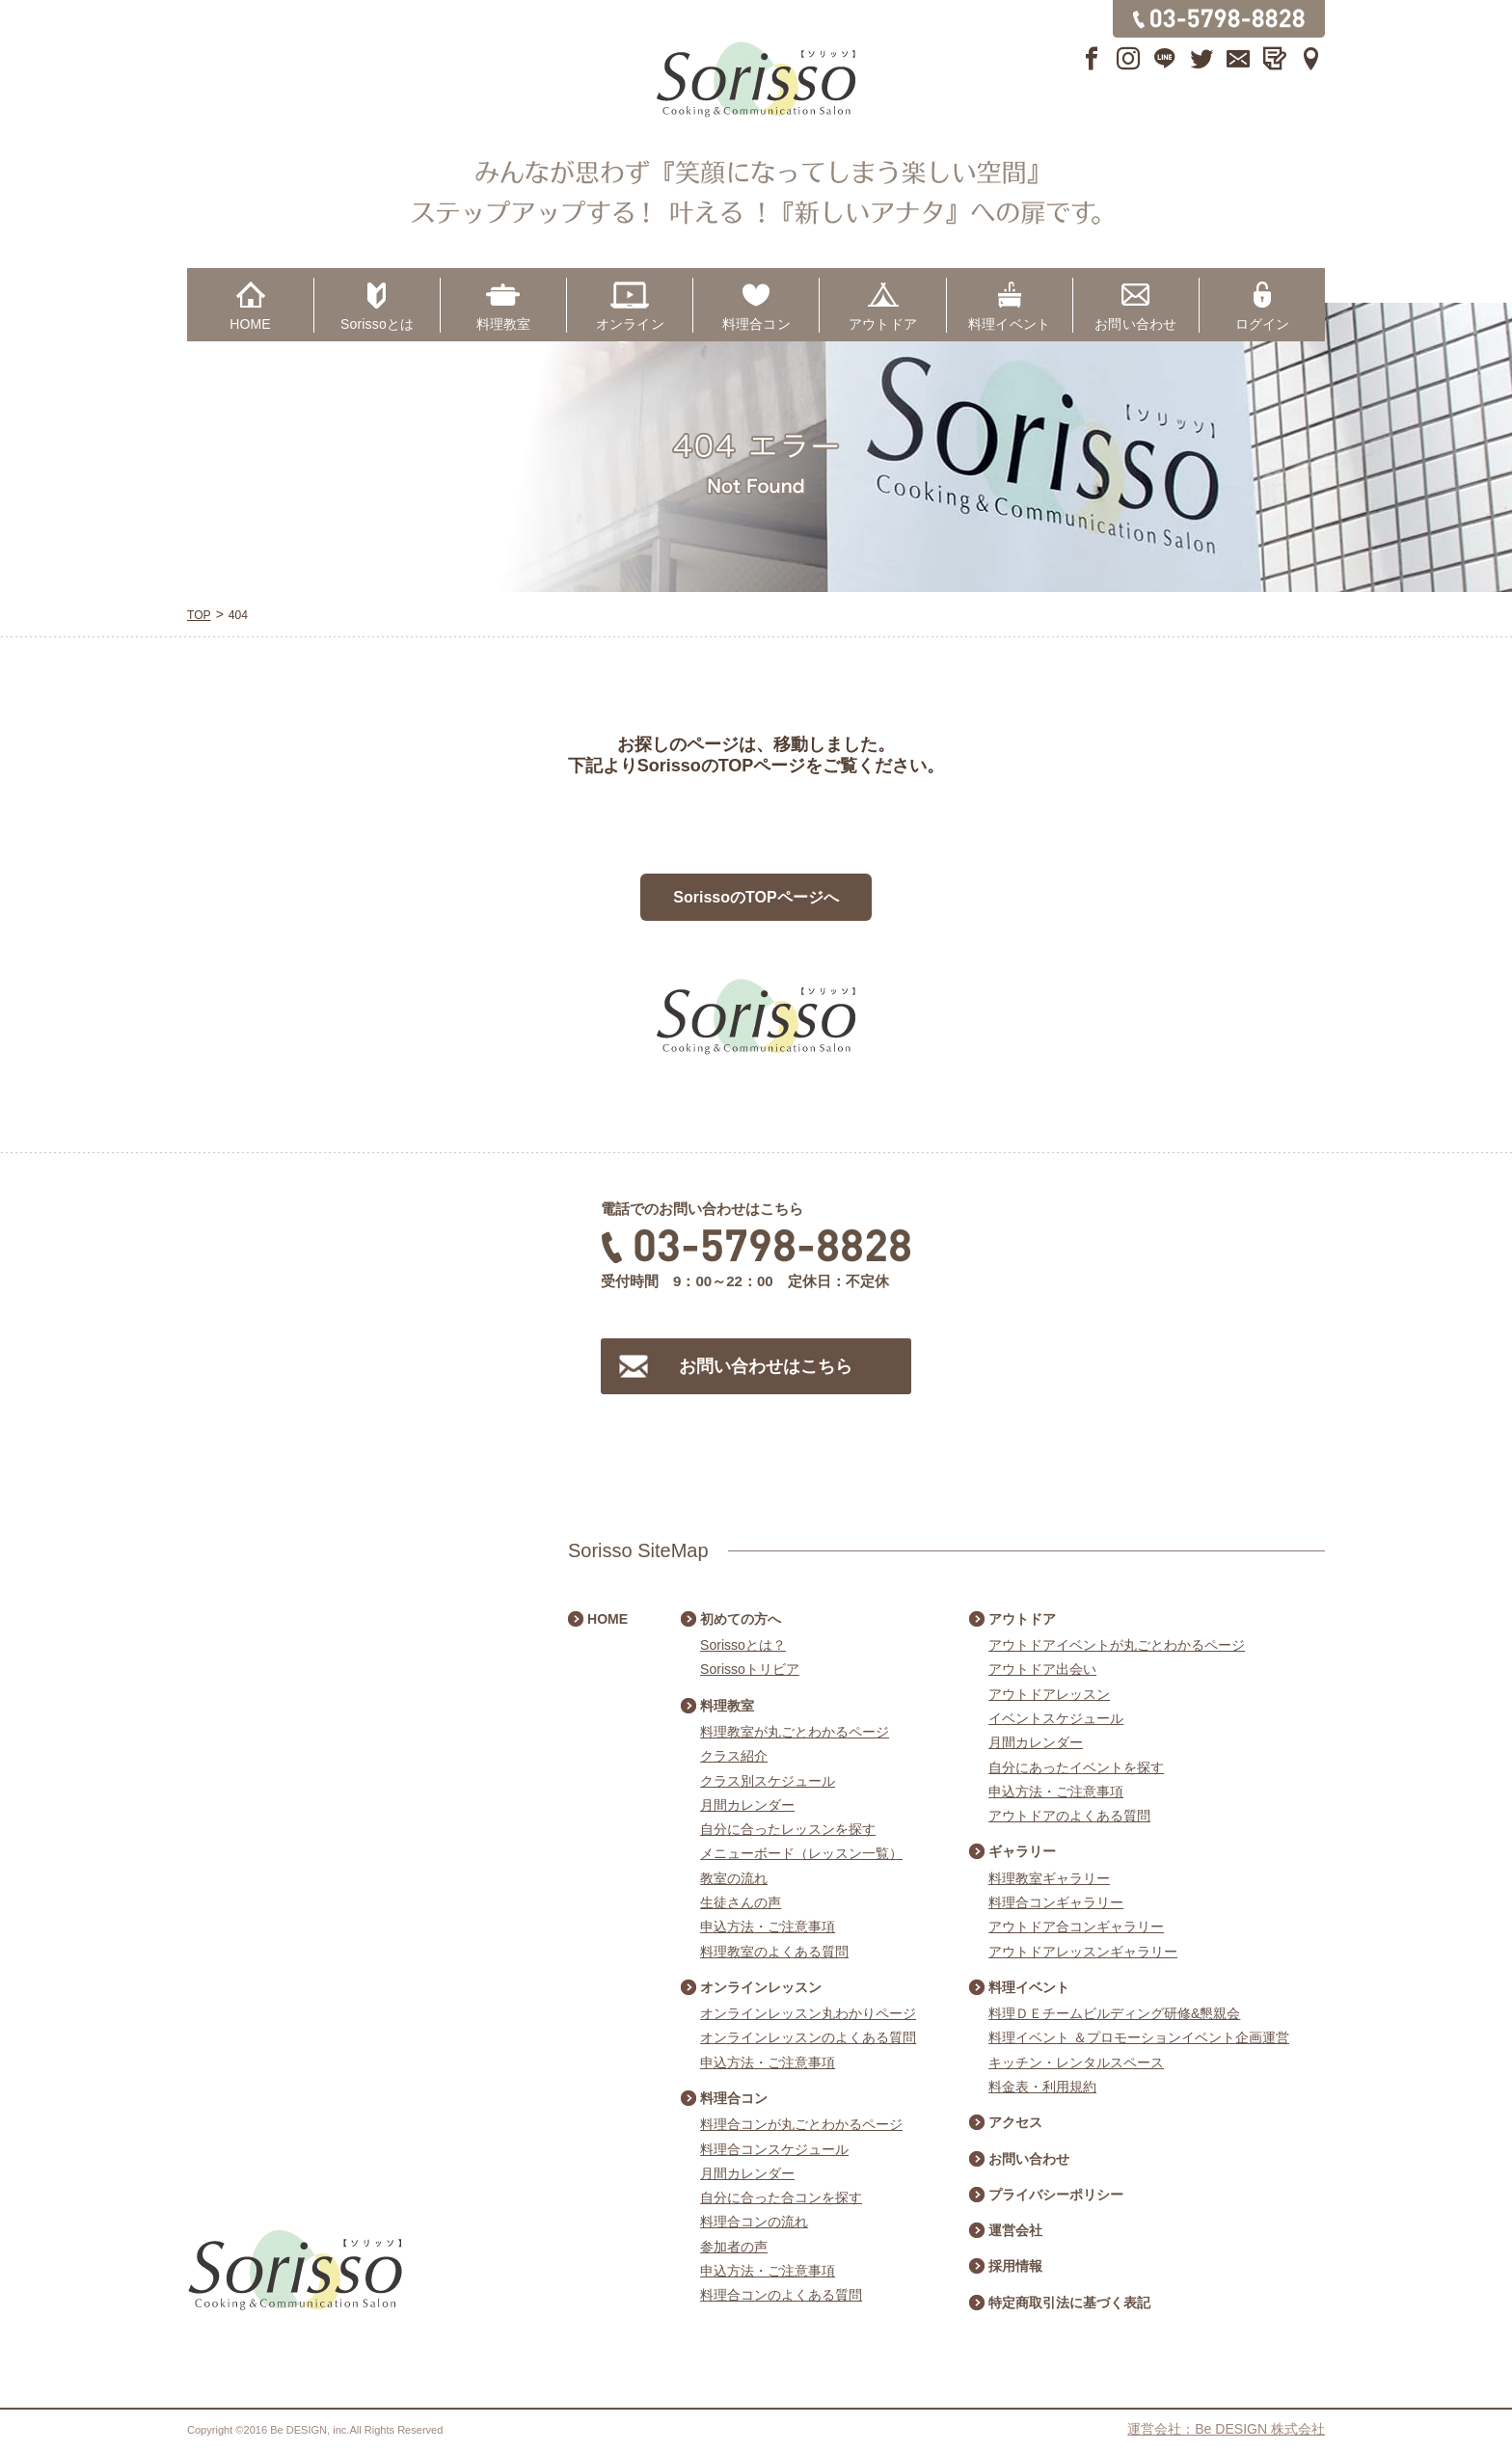 The width and height of the screenshot is (1512, 2452). What do you see at coordinates (1022, 1851) in the screenshot?
I see `ギャラリー` at bounding box center [1022, 1851].